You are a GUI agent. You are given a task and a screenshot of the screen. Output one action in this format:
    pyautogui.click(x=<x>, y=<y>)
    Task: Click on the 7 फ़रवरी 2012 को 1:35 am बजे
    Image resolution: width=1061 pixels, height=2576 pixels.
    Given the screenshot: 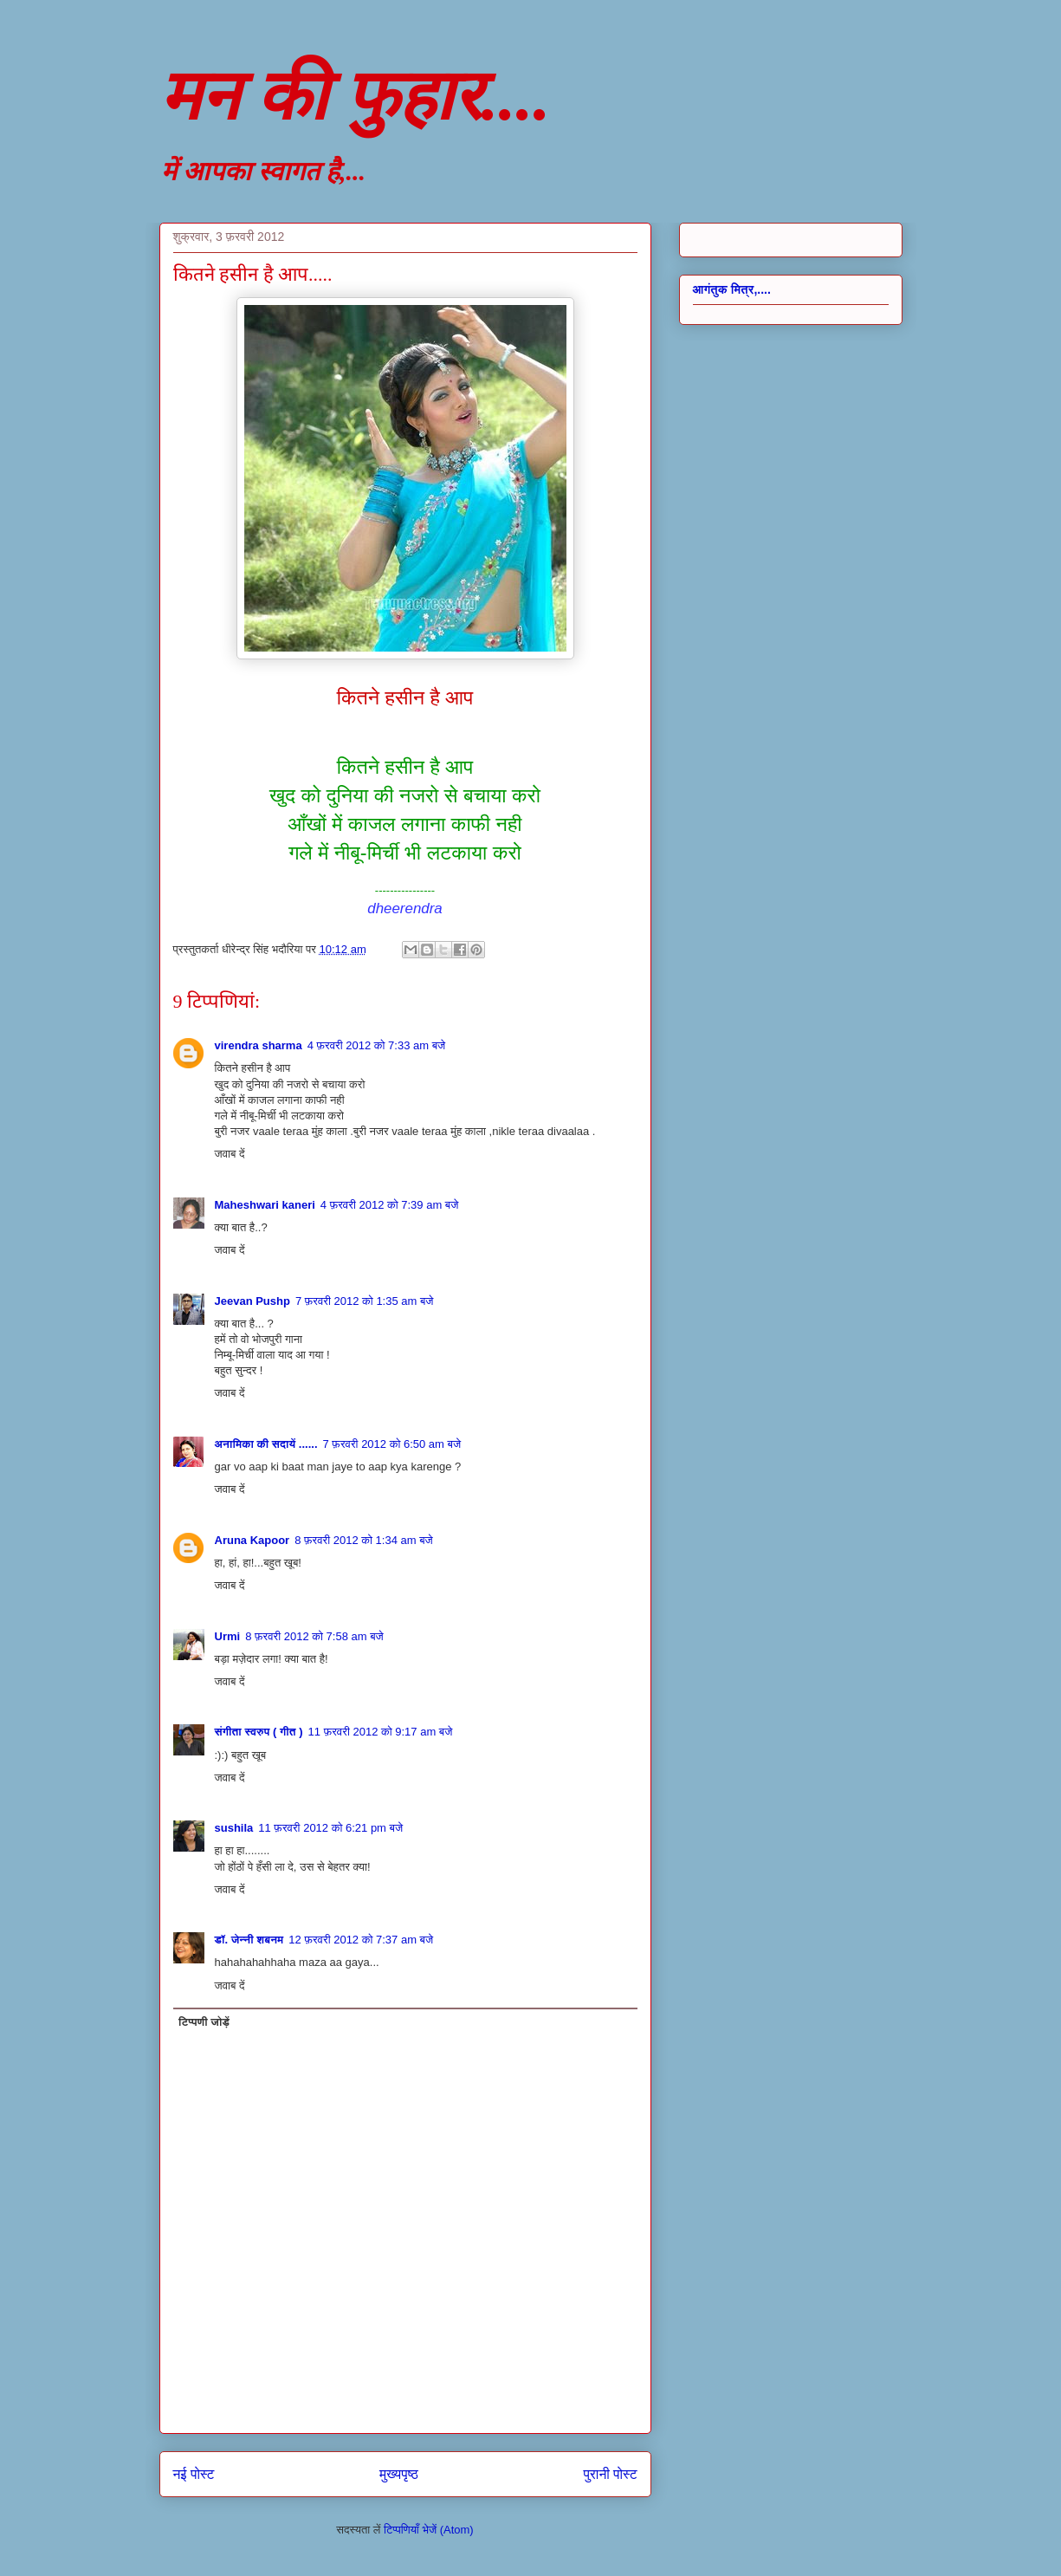 What is the action you would take?
    pyautogui.click(x=364, y=1300)
    